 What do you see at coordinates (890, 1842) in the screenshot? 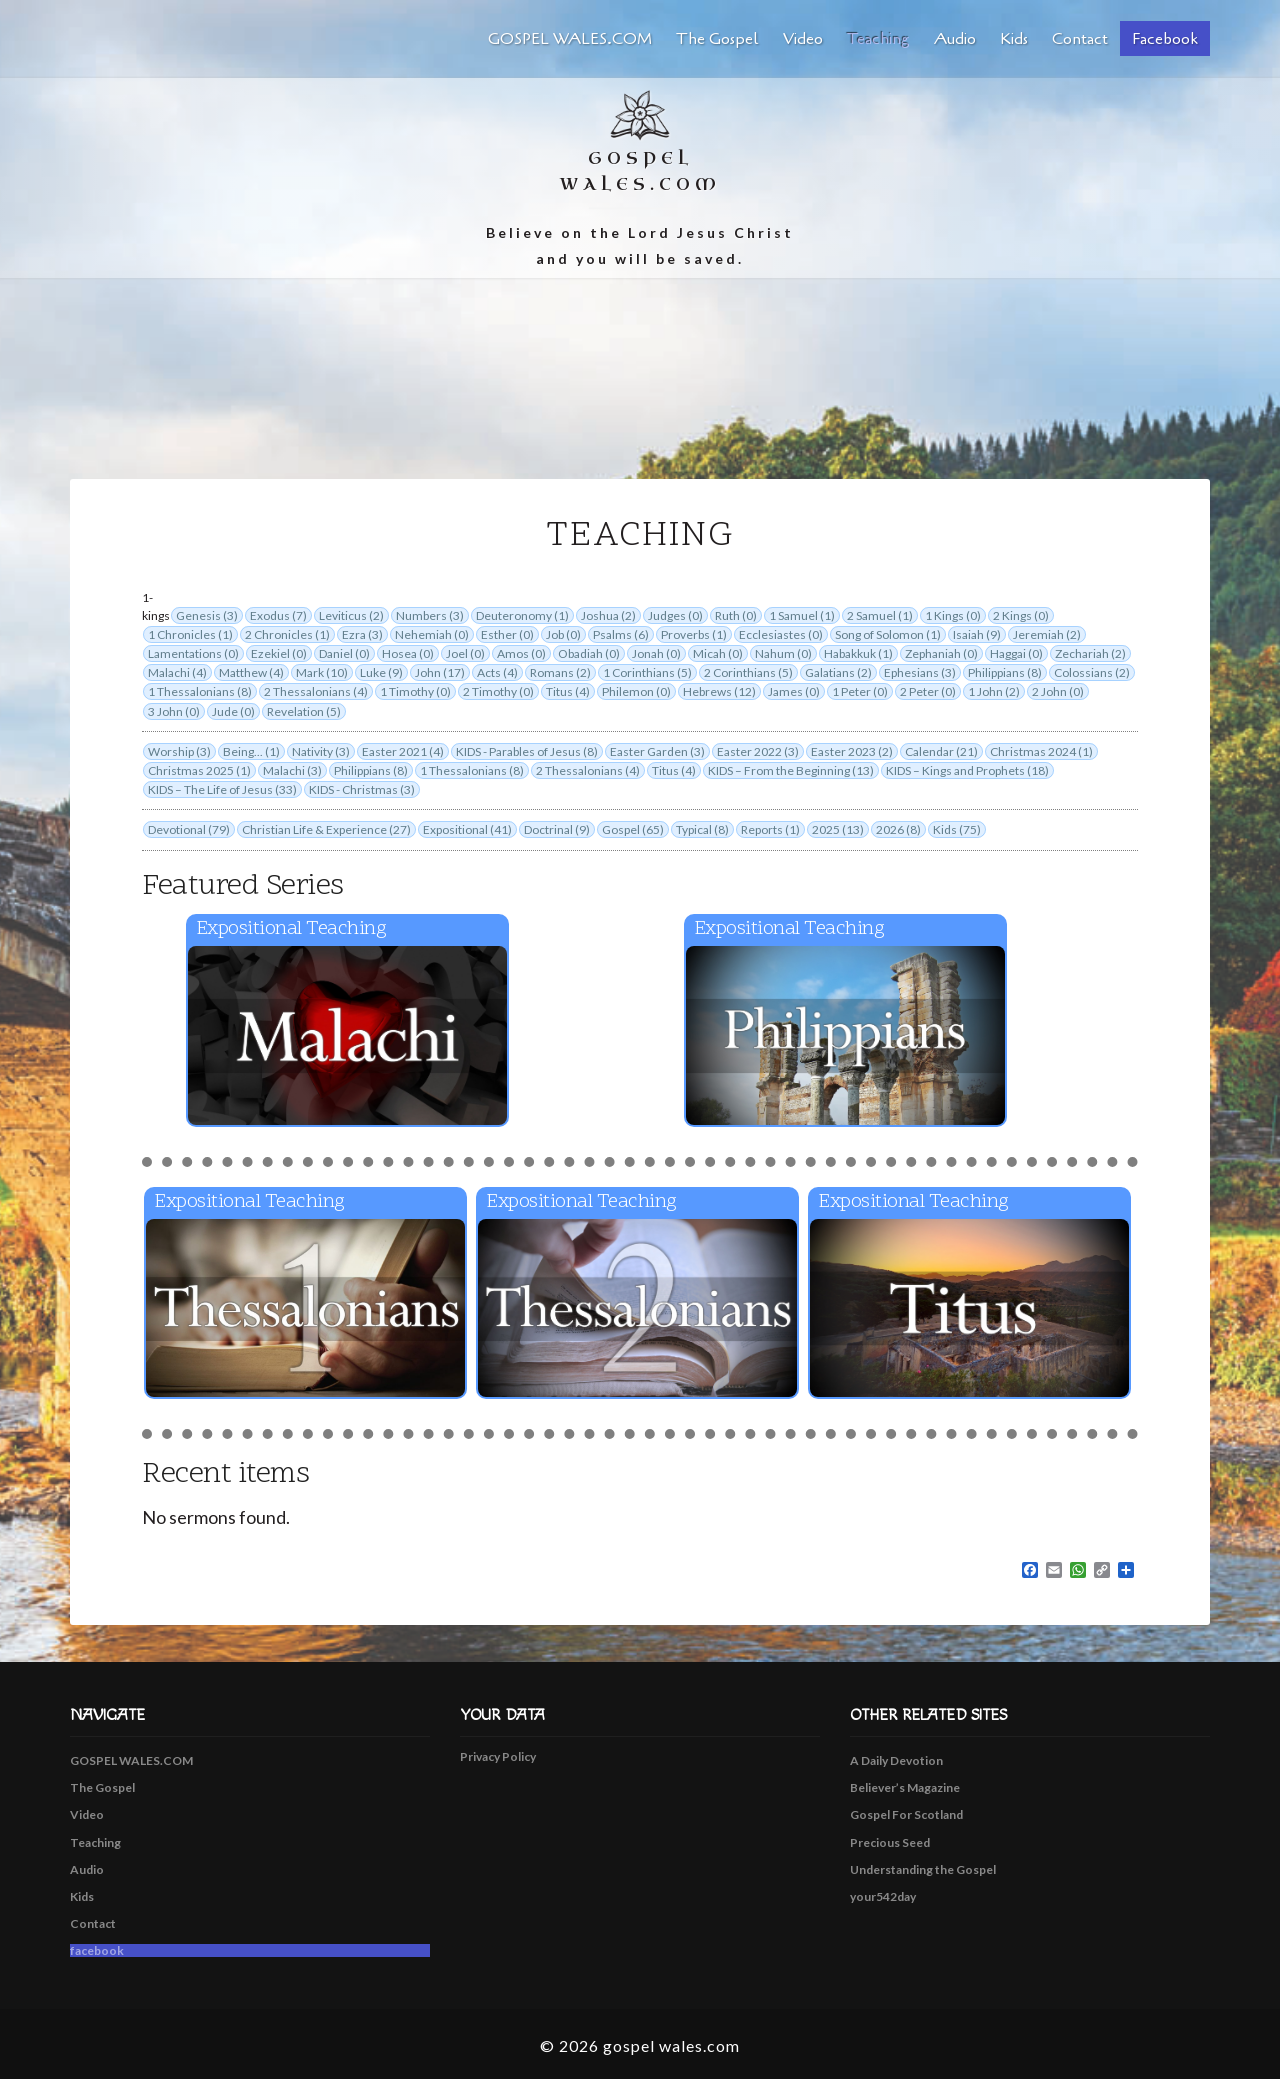
I see `Precious Seed` at bounding box center [890, 1842].